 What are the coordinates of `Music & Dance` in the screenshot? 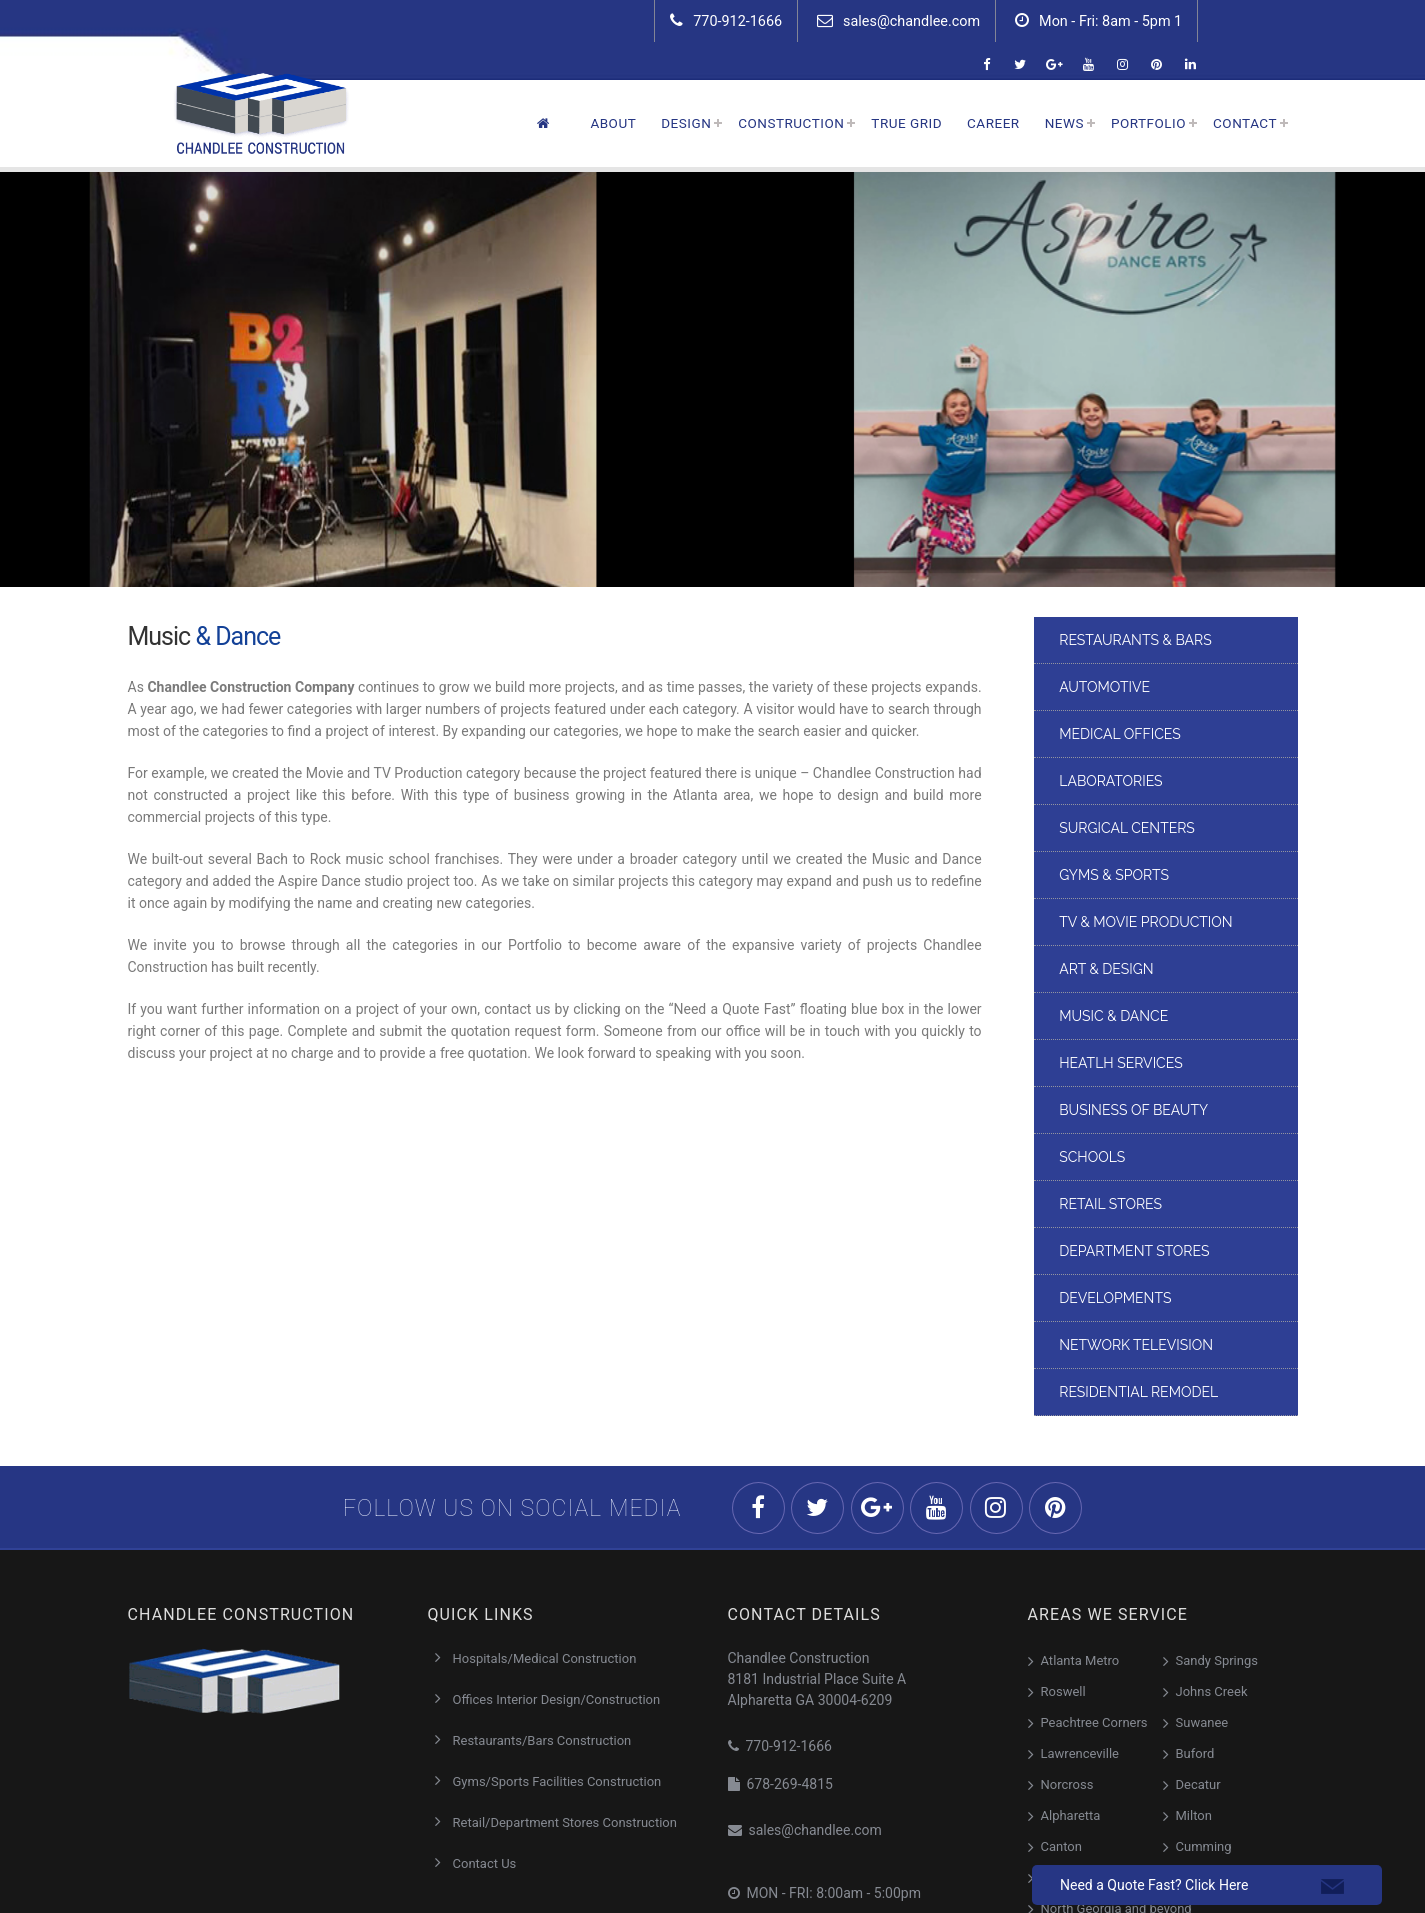 It's located at (1113, 1016).